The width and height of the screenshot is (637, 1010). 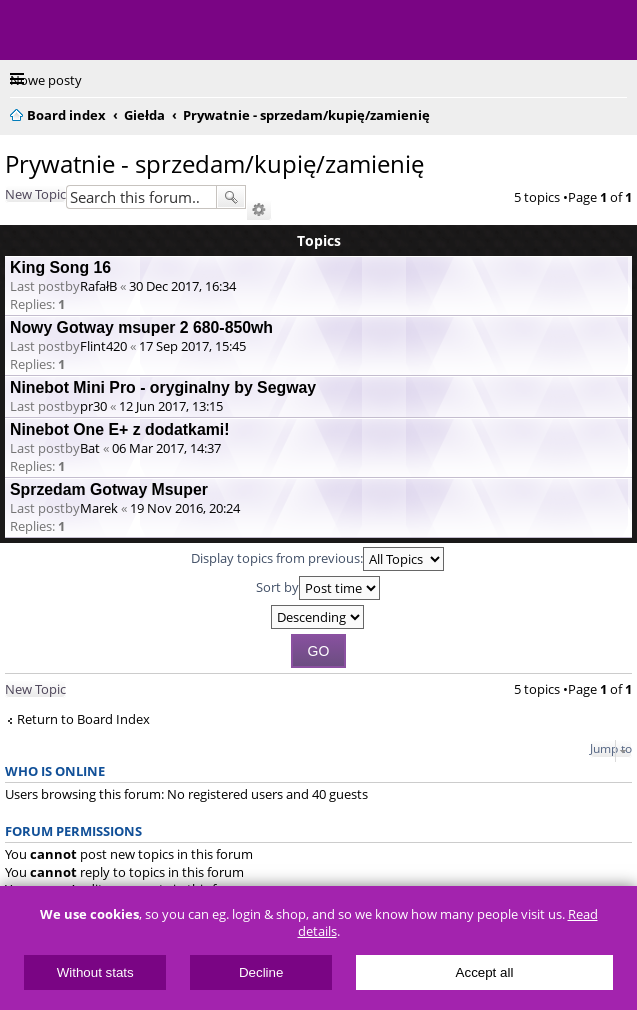 I want to click on Without stats, so click(x=95, y=972).